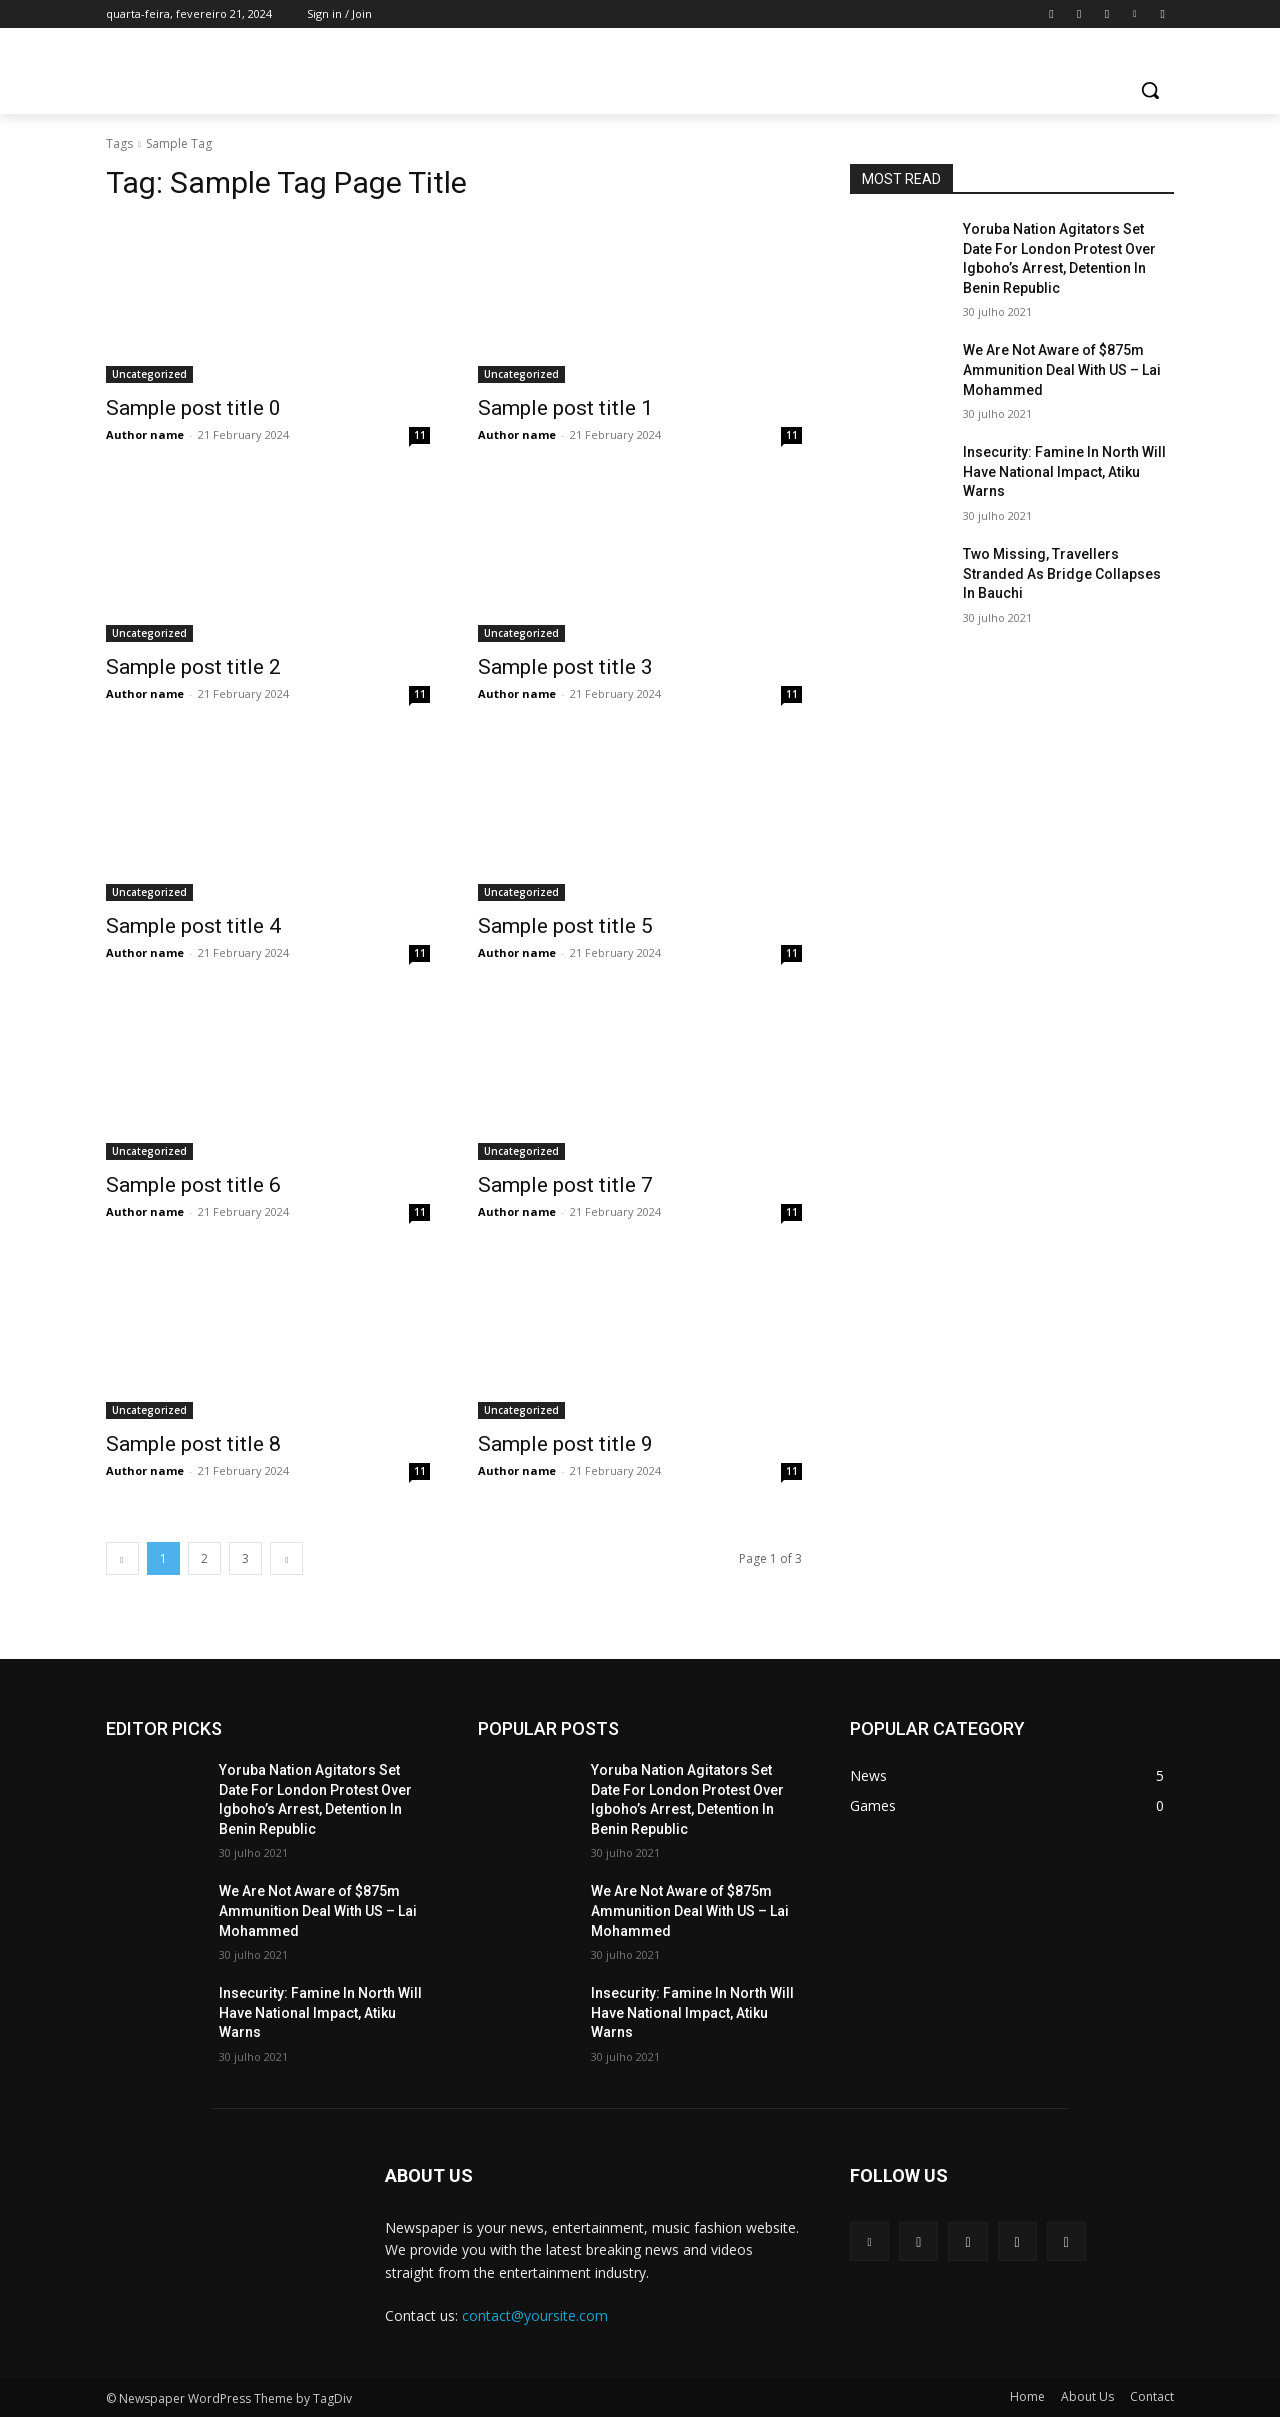  What do you see at coordinates (193, 408) in the screenshot?
I see `Sample post title 0` at bounding box center [193, 408].